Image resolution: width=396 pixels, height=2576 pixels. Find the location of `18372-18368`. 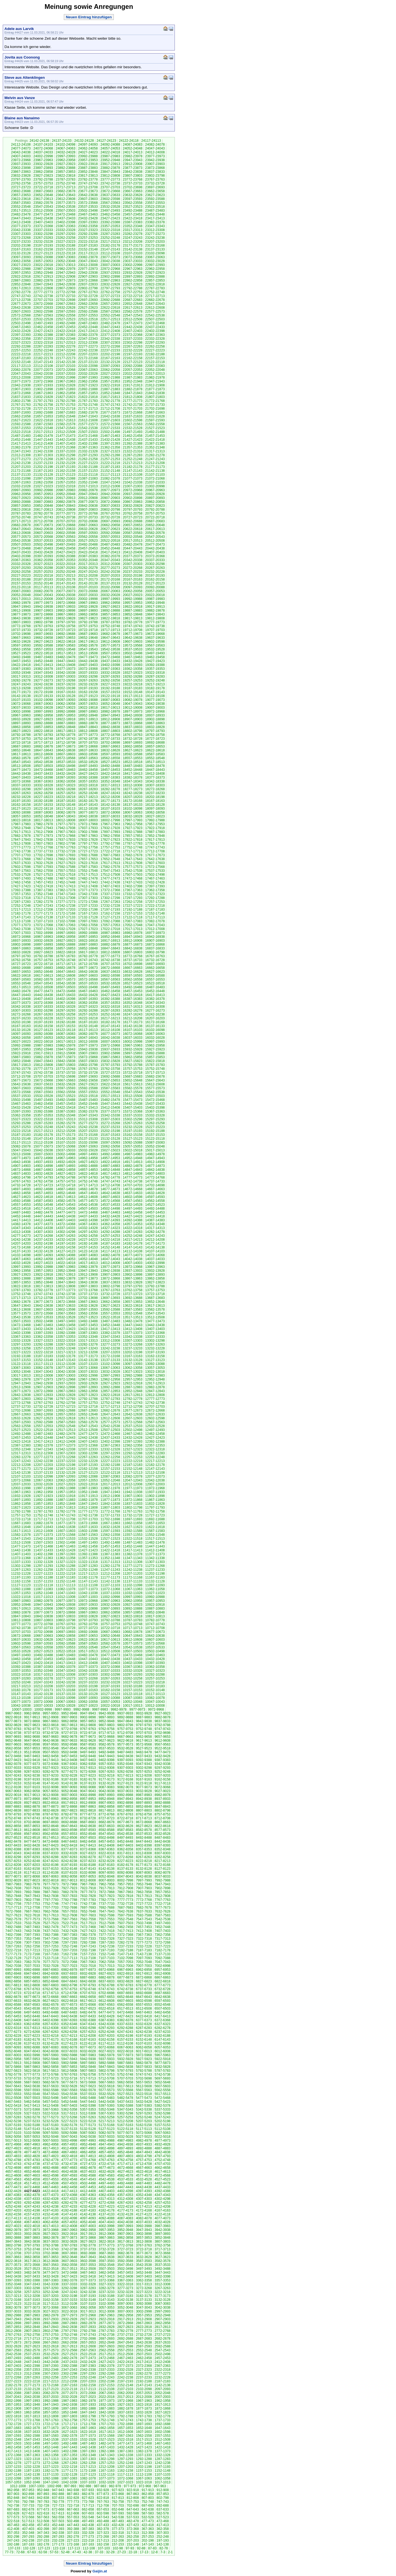

18372-18368 is located at coordinates (21, 781).